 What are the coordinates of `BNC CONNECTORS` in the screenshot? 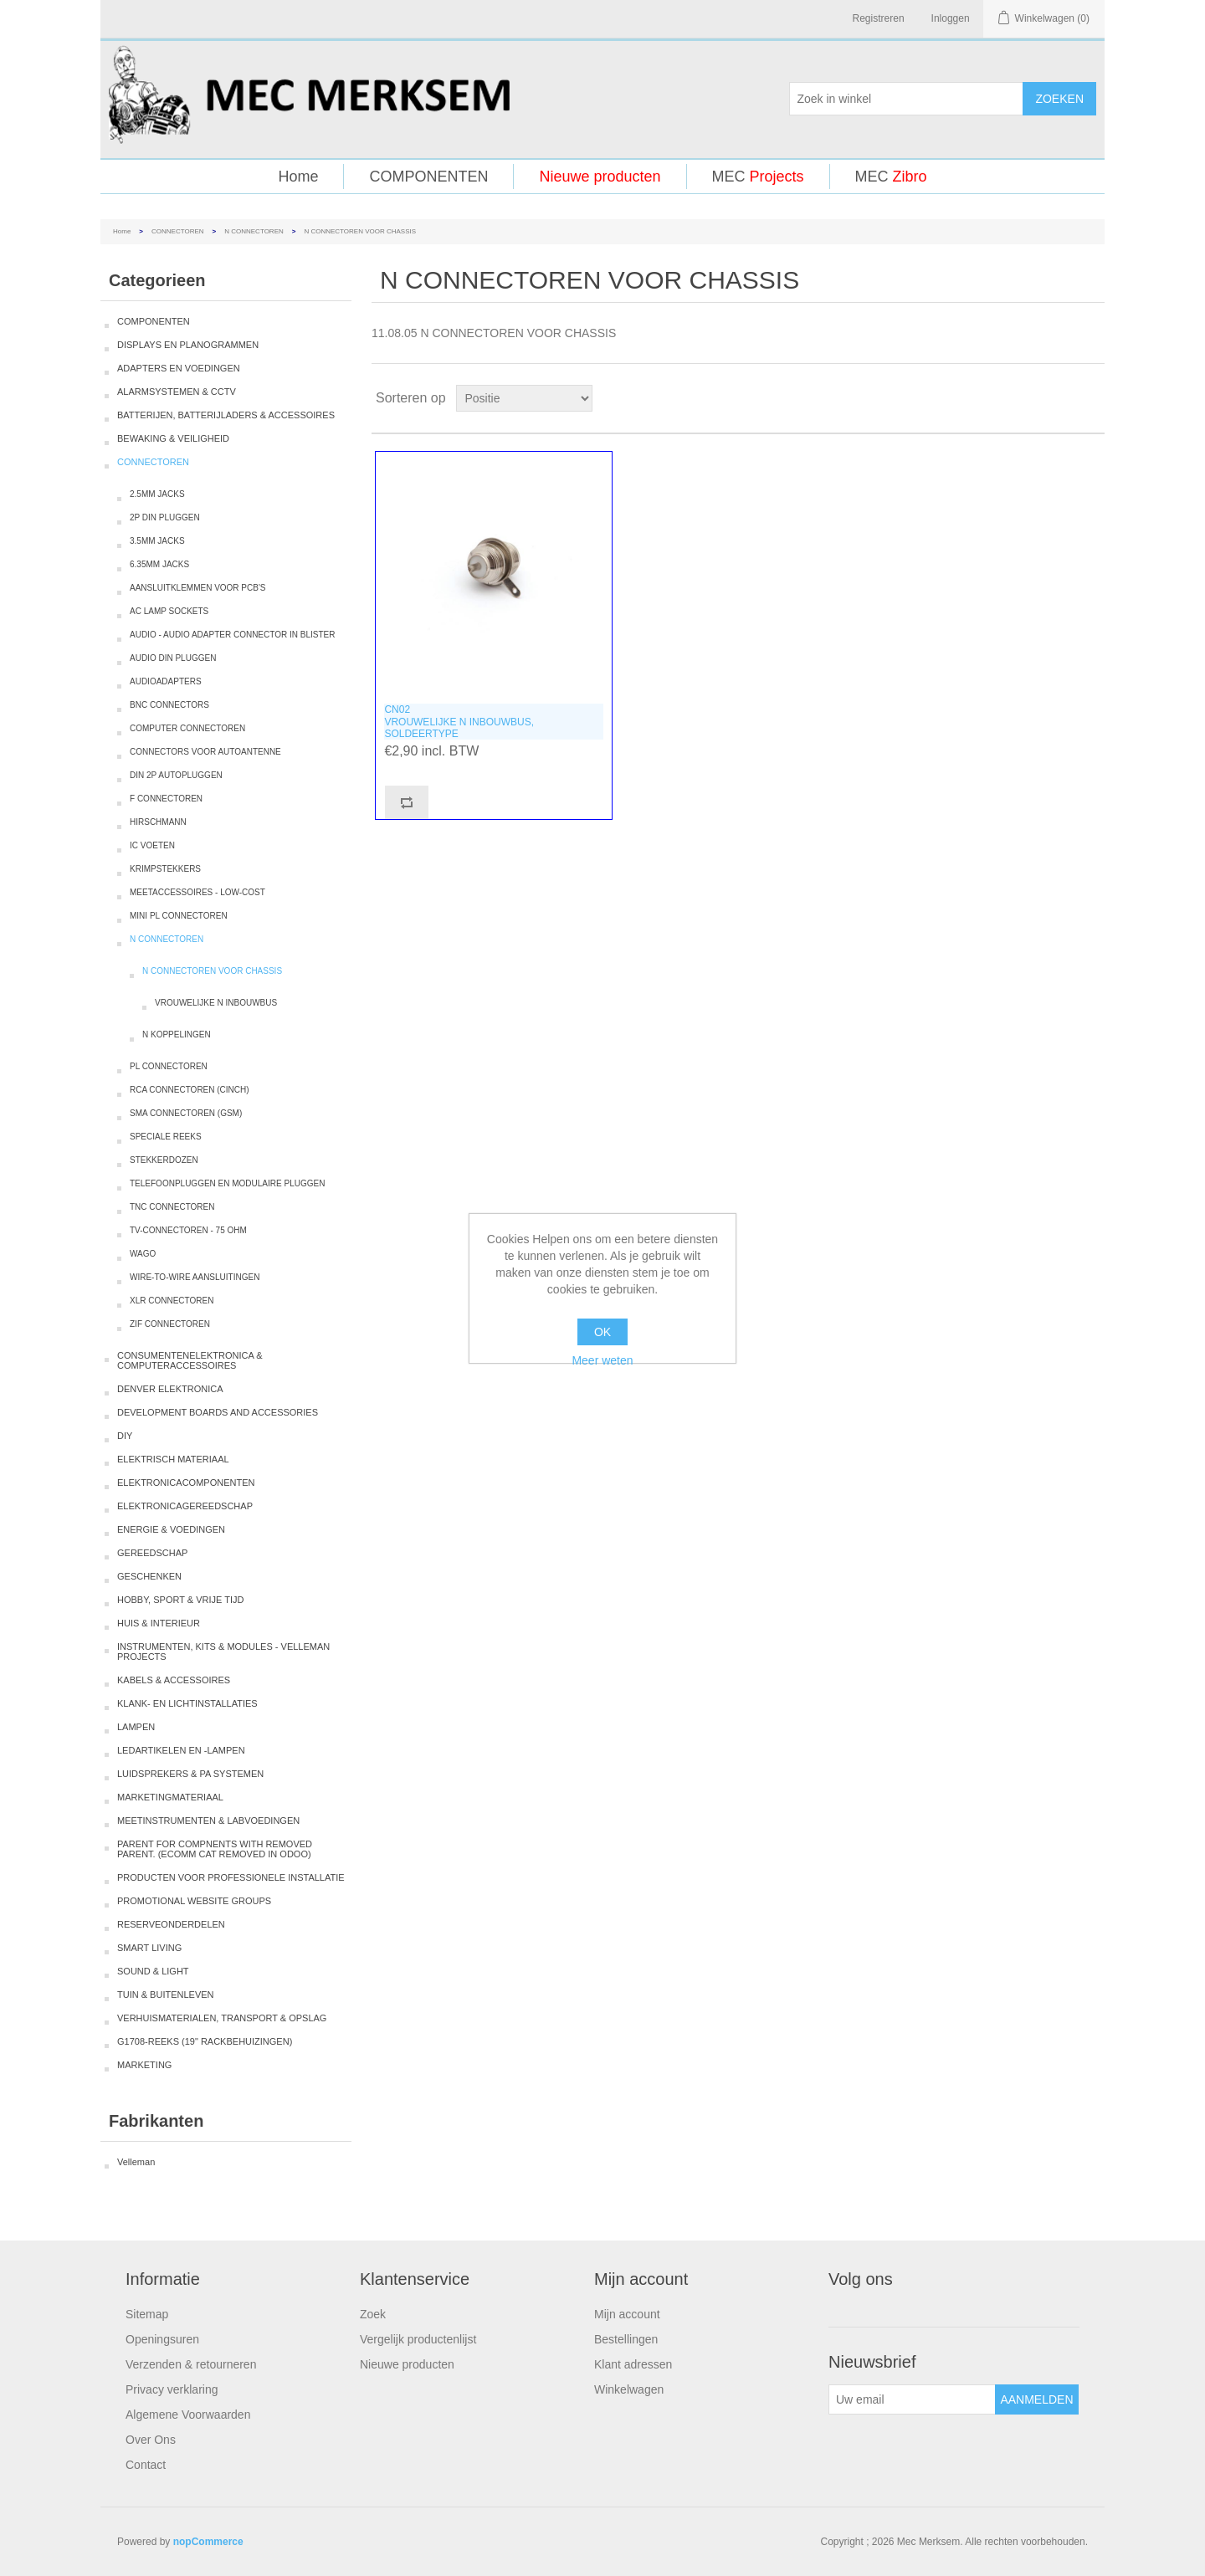 It's located at (169, 704).